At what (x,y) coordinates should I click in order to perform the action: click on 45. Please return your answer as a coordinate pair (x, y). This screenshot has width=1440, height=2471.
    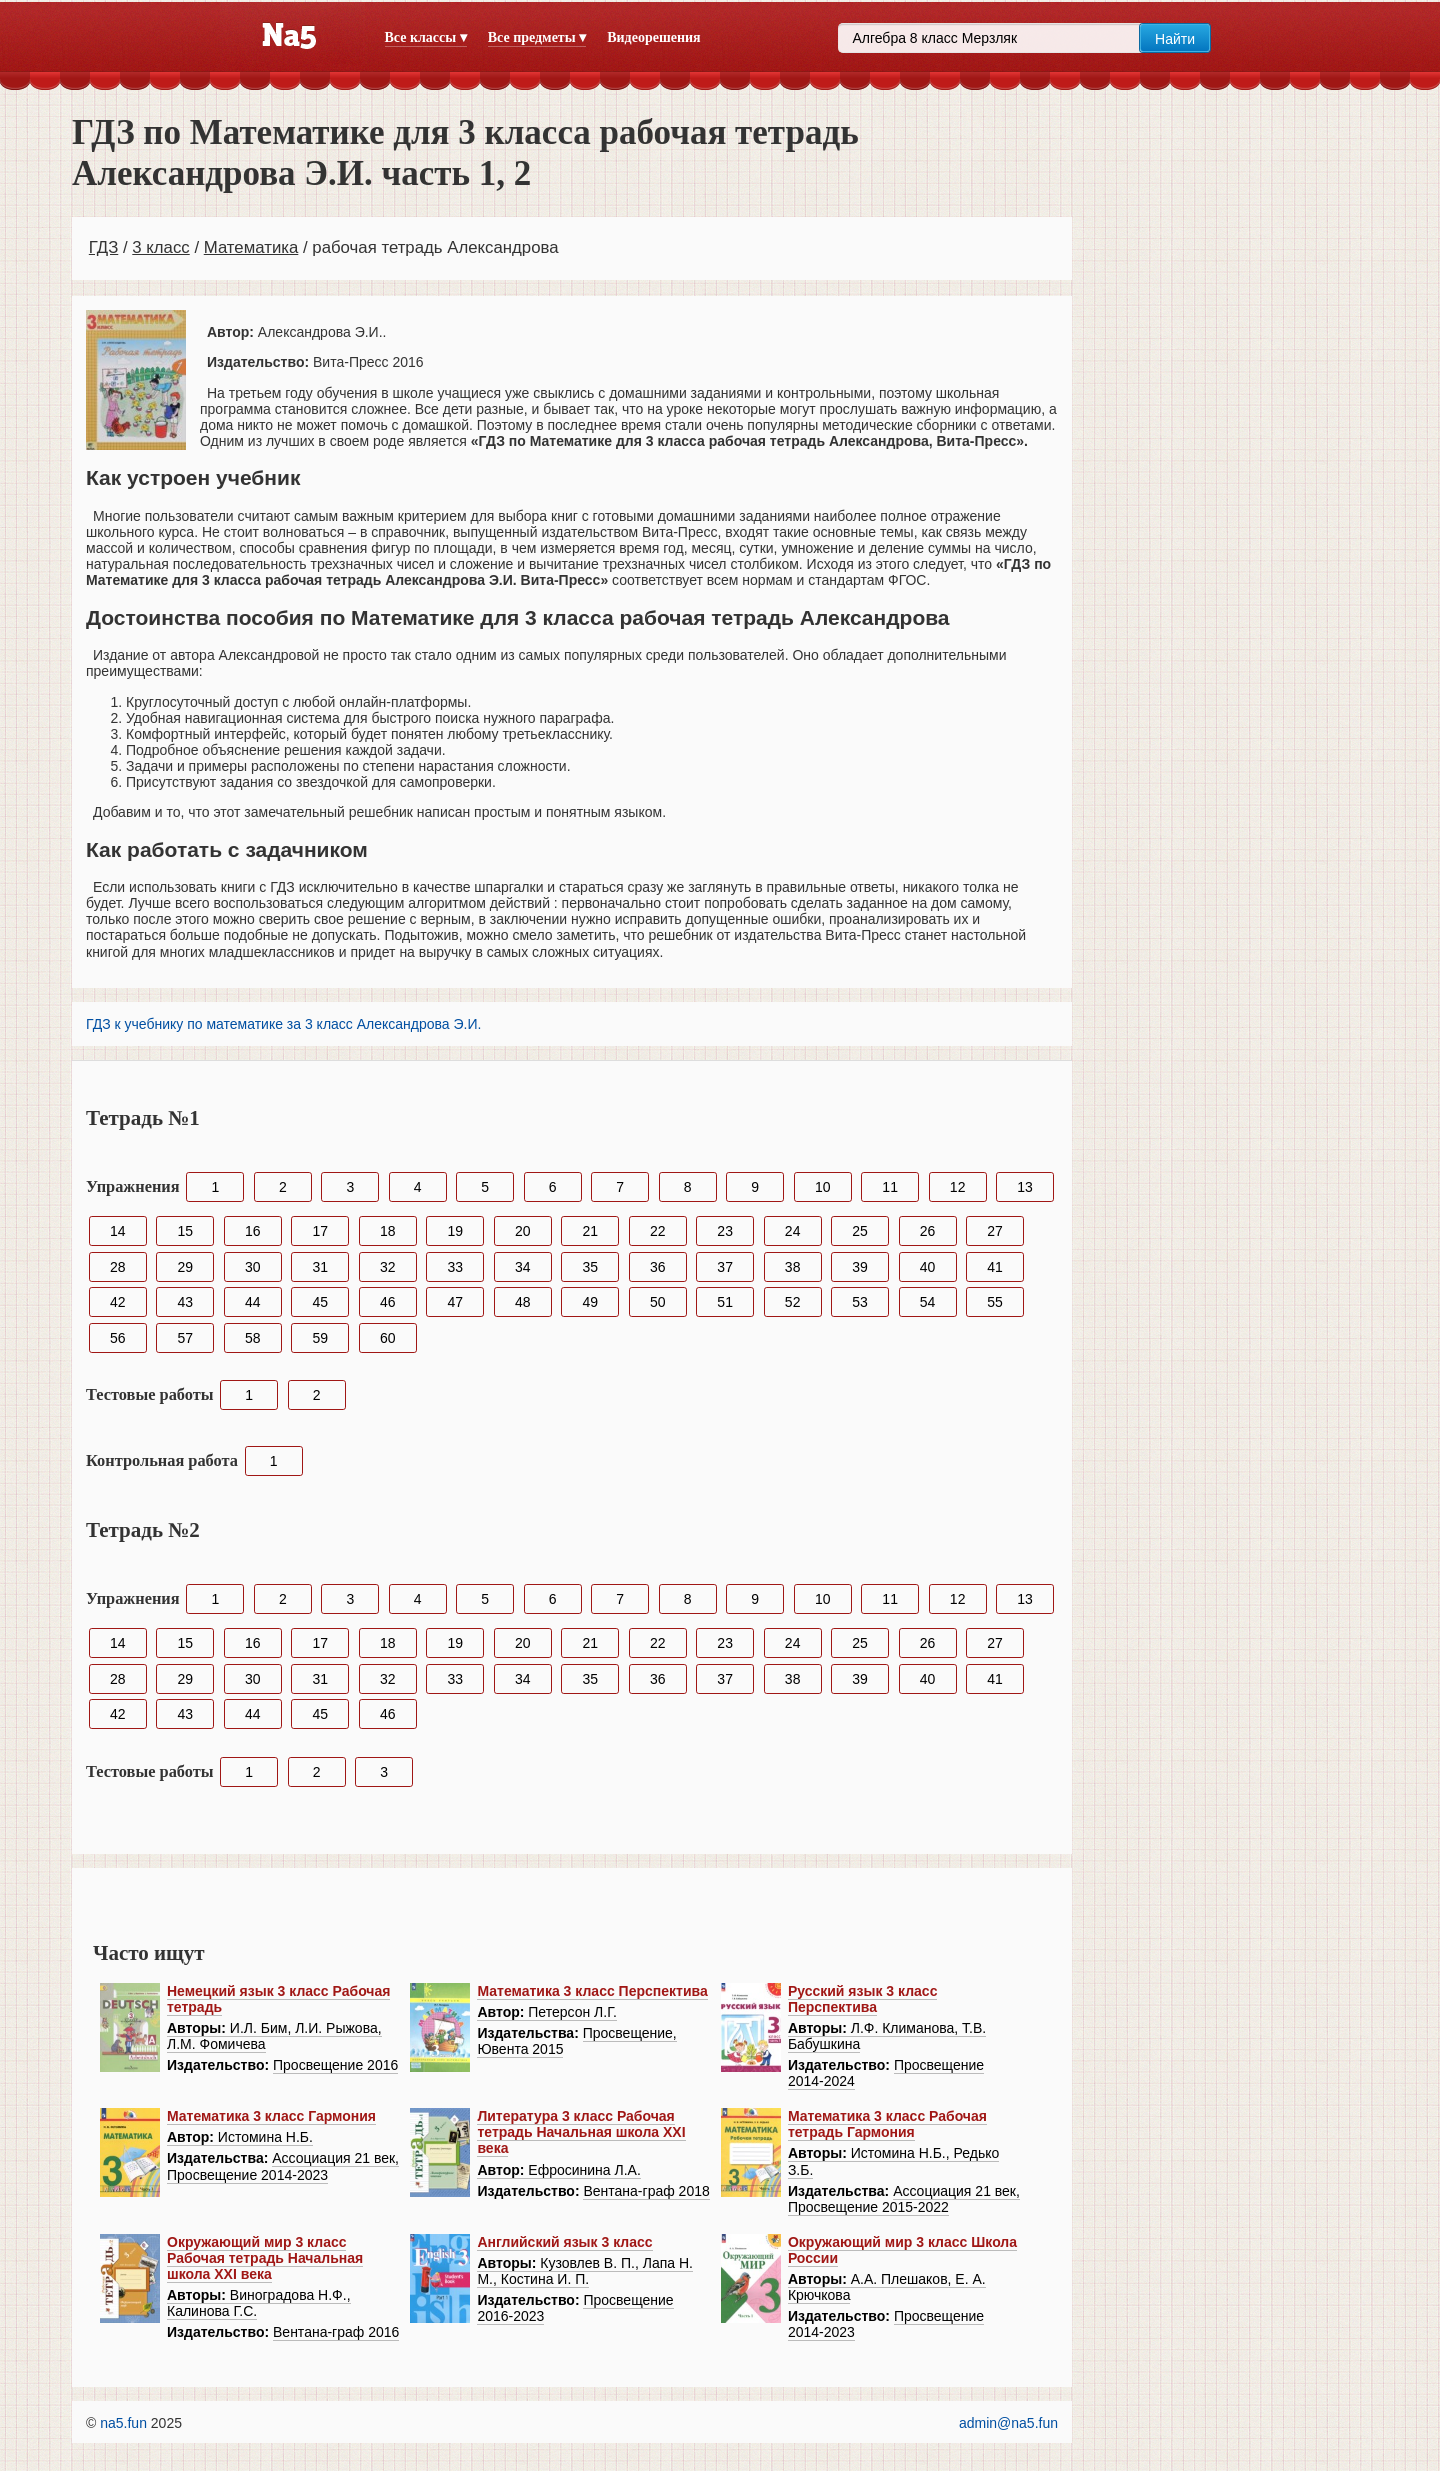
    Looking at the image, I should click on (320, 1302).